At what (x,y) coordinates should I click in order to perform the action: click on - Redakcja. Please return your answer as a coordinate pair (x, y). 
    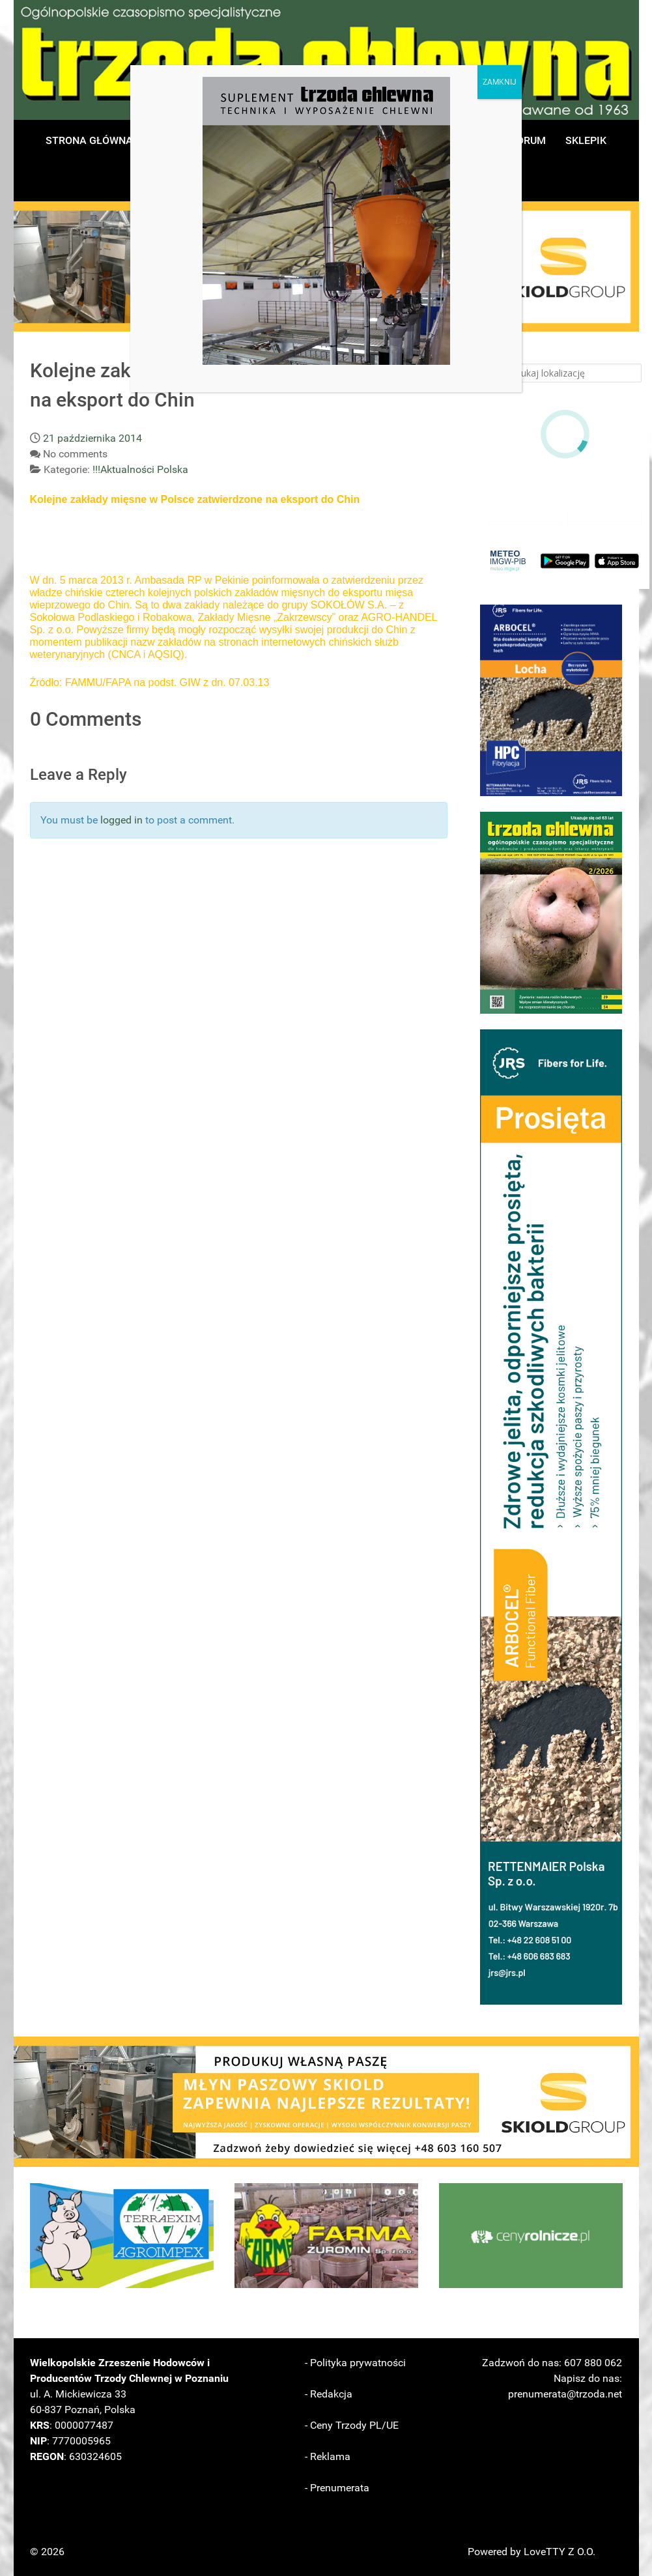
    Looking at the image, I should click on (328, 2394).